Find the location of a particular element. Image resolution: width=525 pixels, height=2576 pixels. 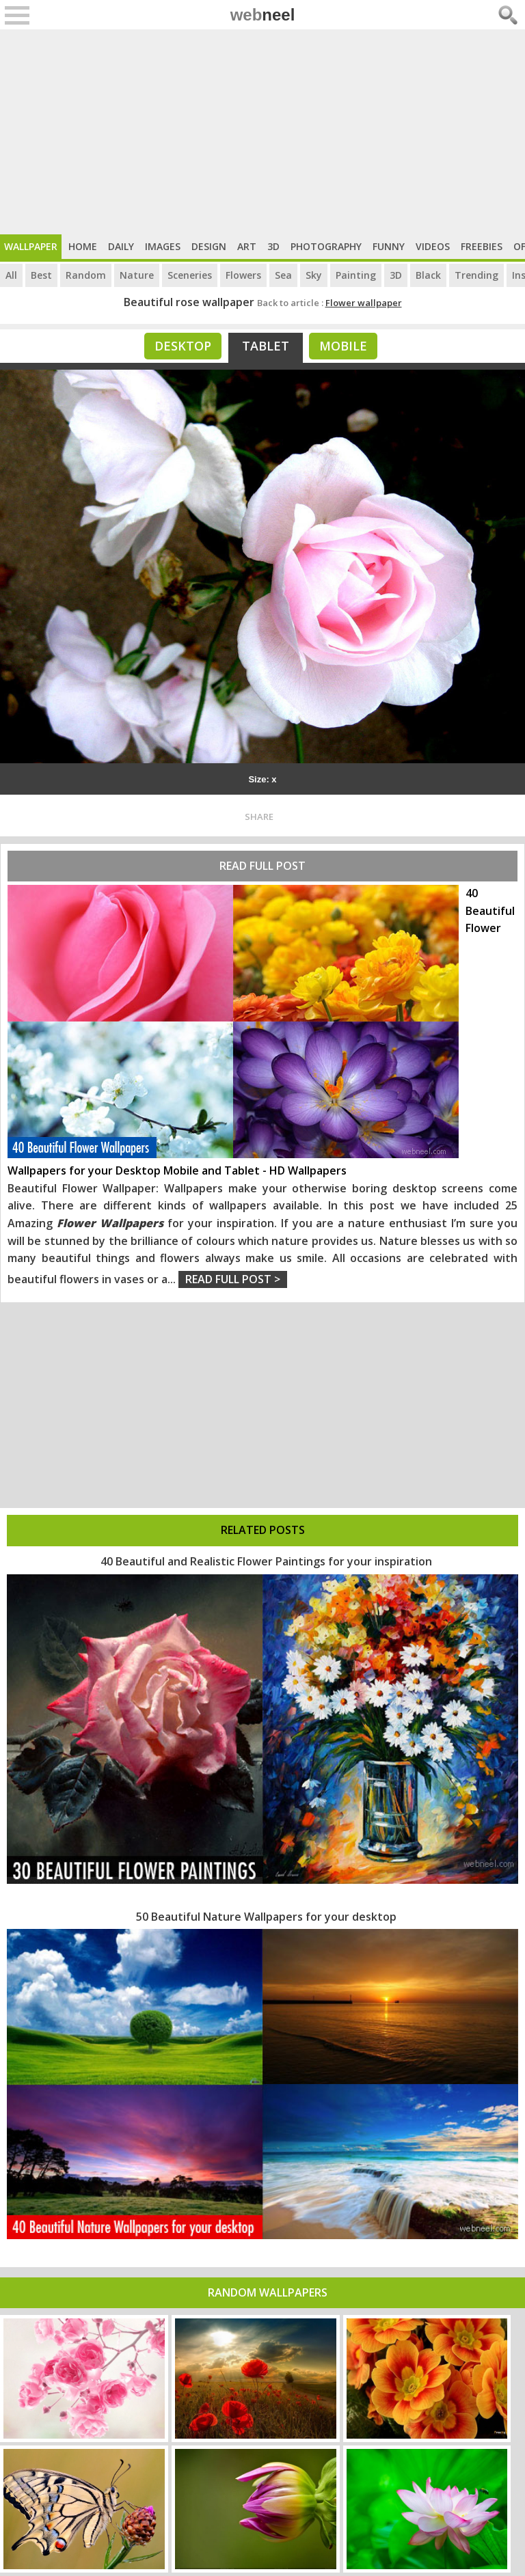

Videos is located at coordinates (433, 246).